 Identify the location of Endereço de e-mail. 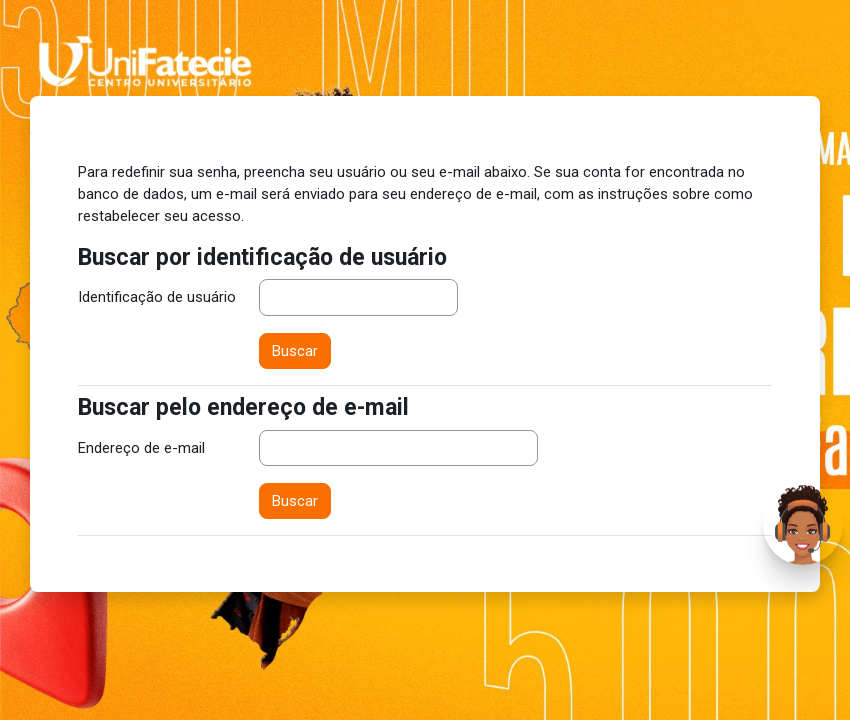
(141, 448).